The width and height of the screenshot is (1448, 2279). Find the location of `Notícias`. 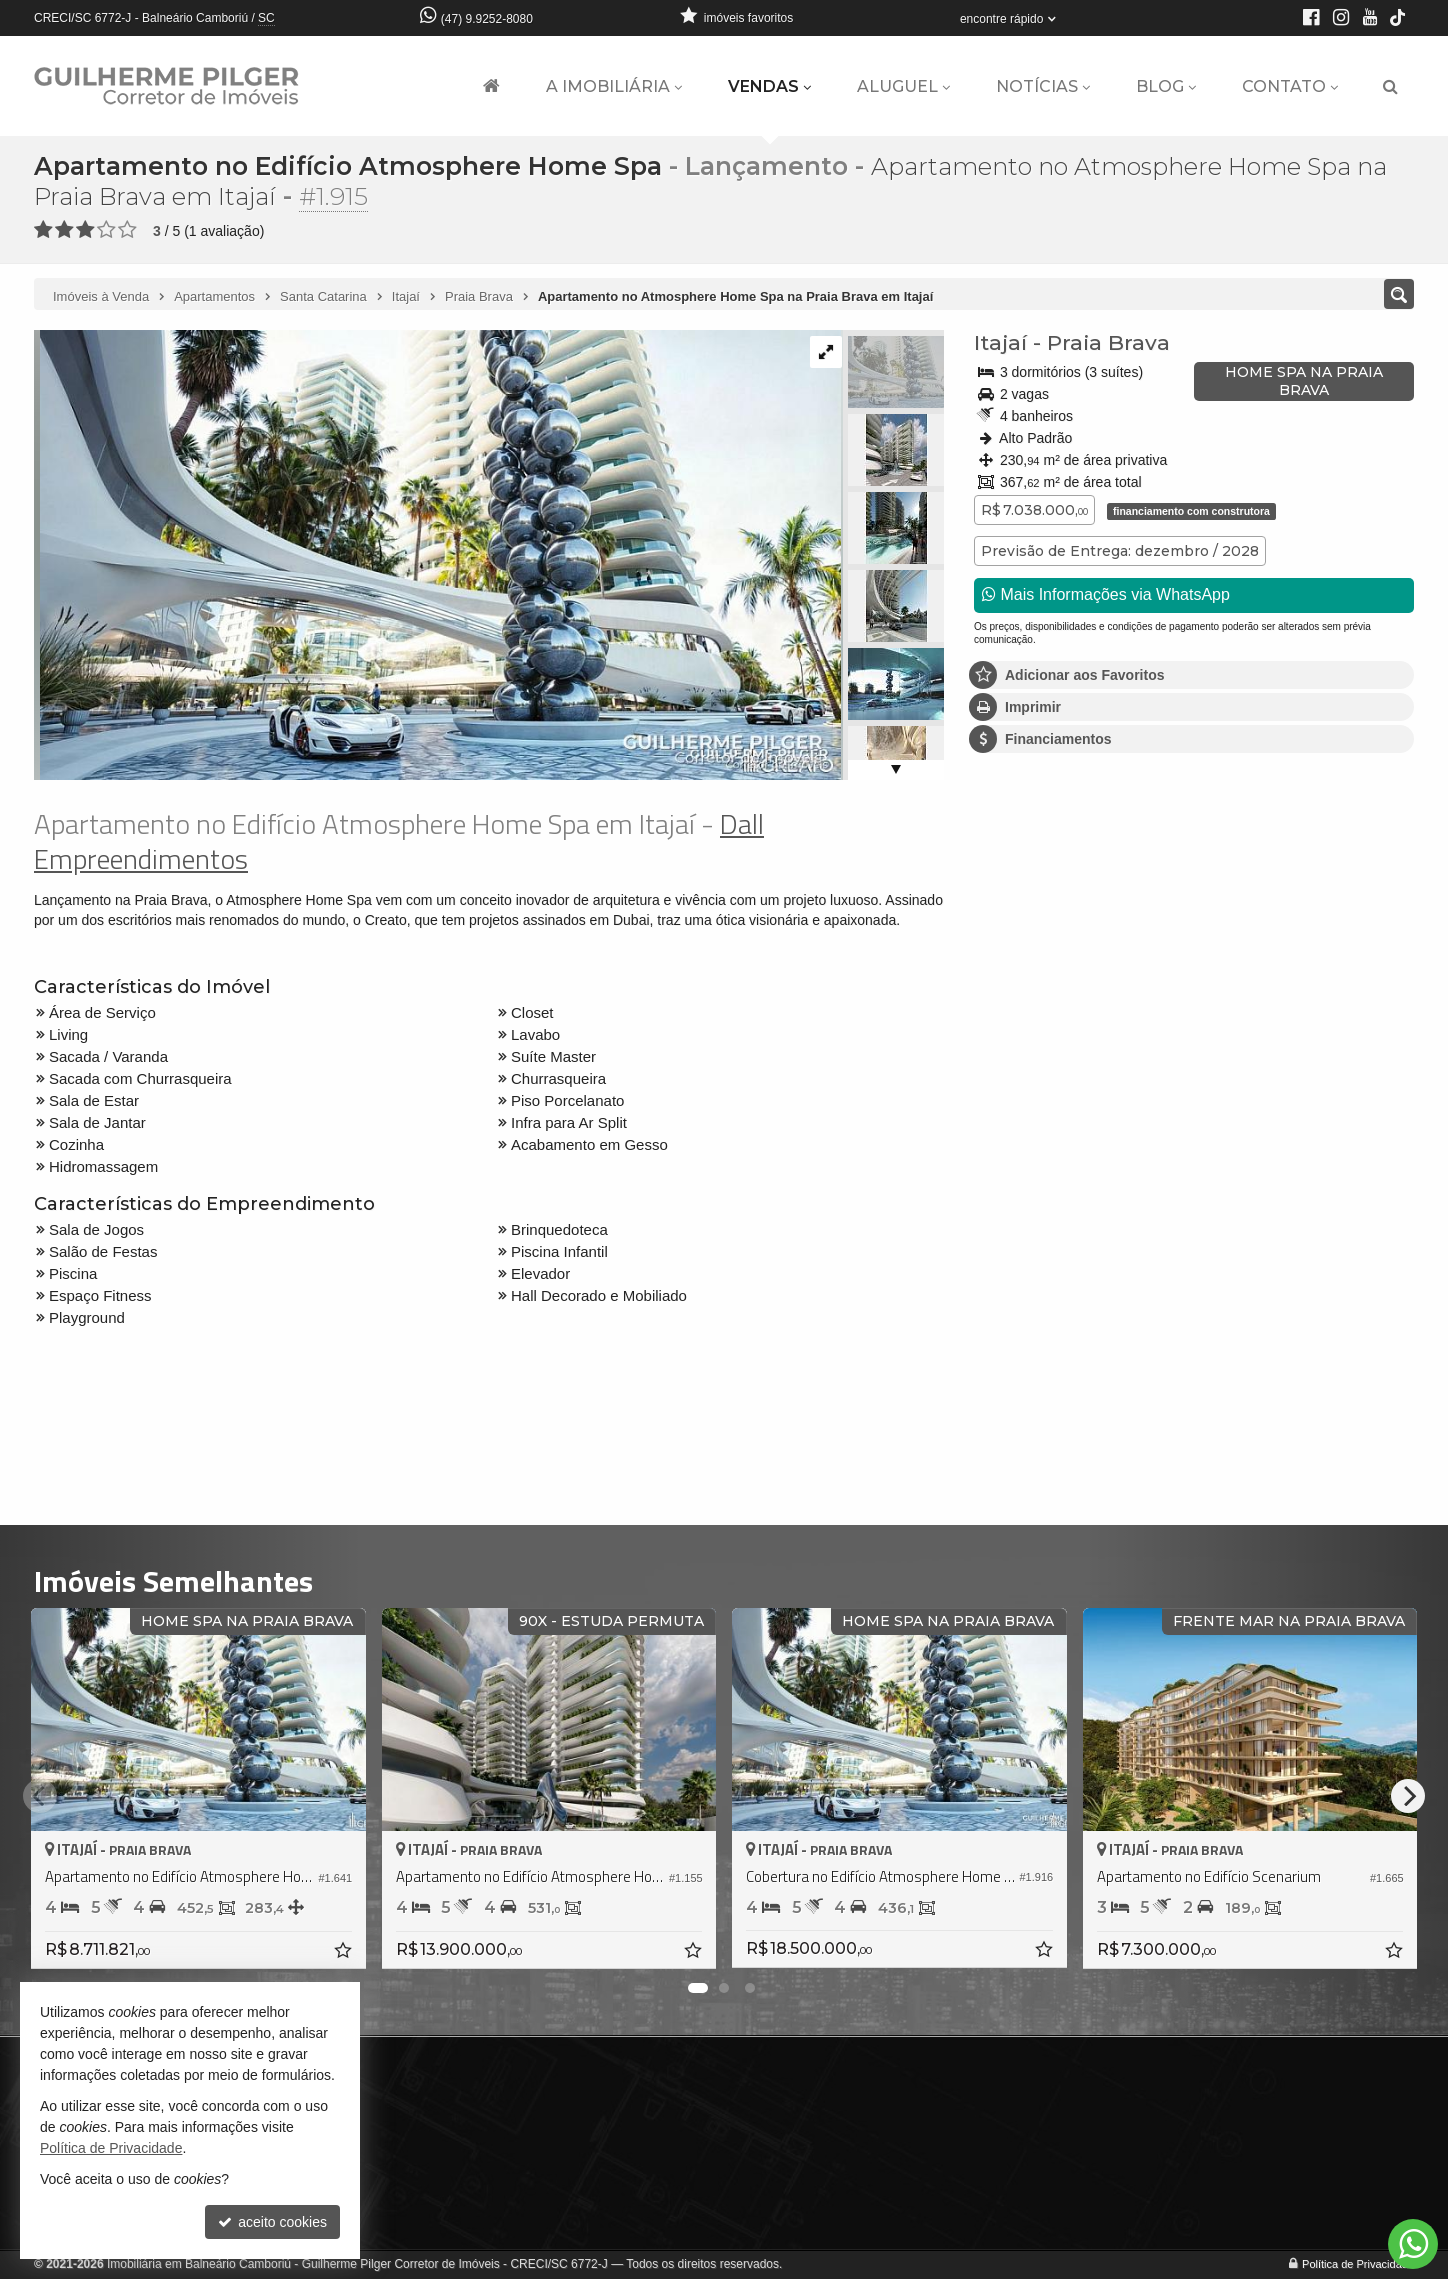

Notícias is located at coordinates (1043, 86).